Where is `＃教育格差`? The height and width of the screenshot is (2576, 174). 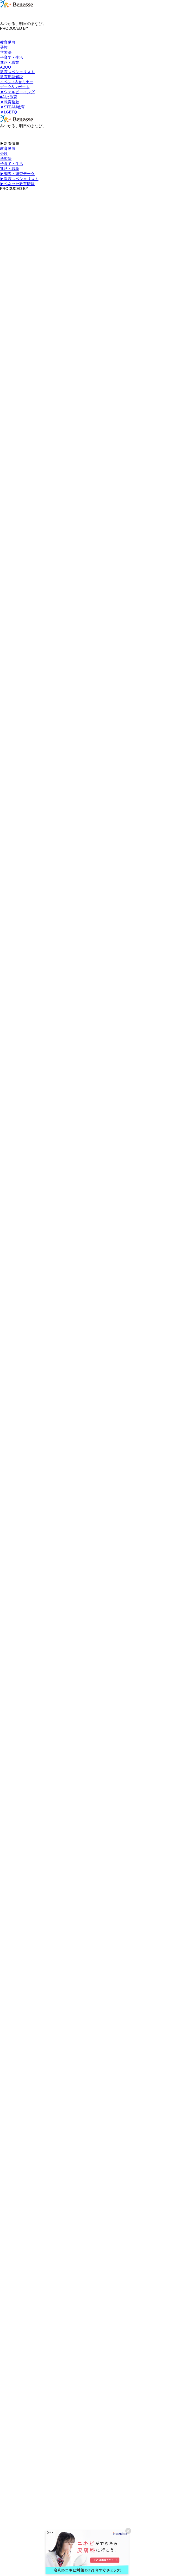 ＃教育格差 is located at coordinates (9, 102).